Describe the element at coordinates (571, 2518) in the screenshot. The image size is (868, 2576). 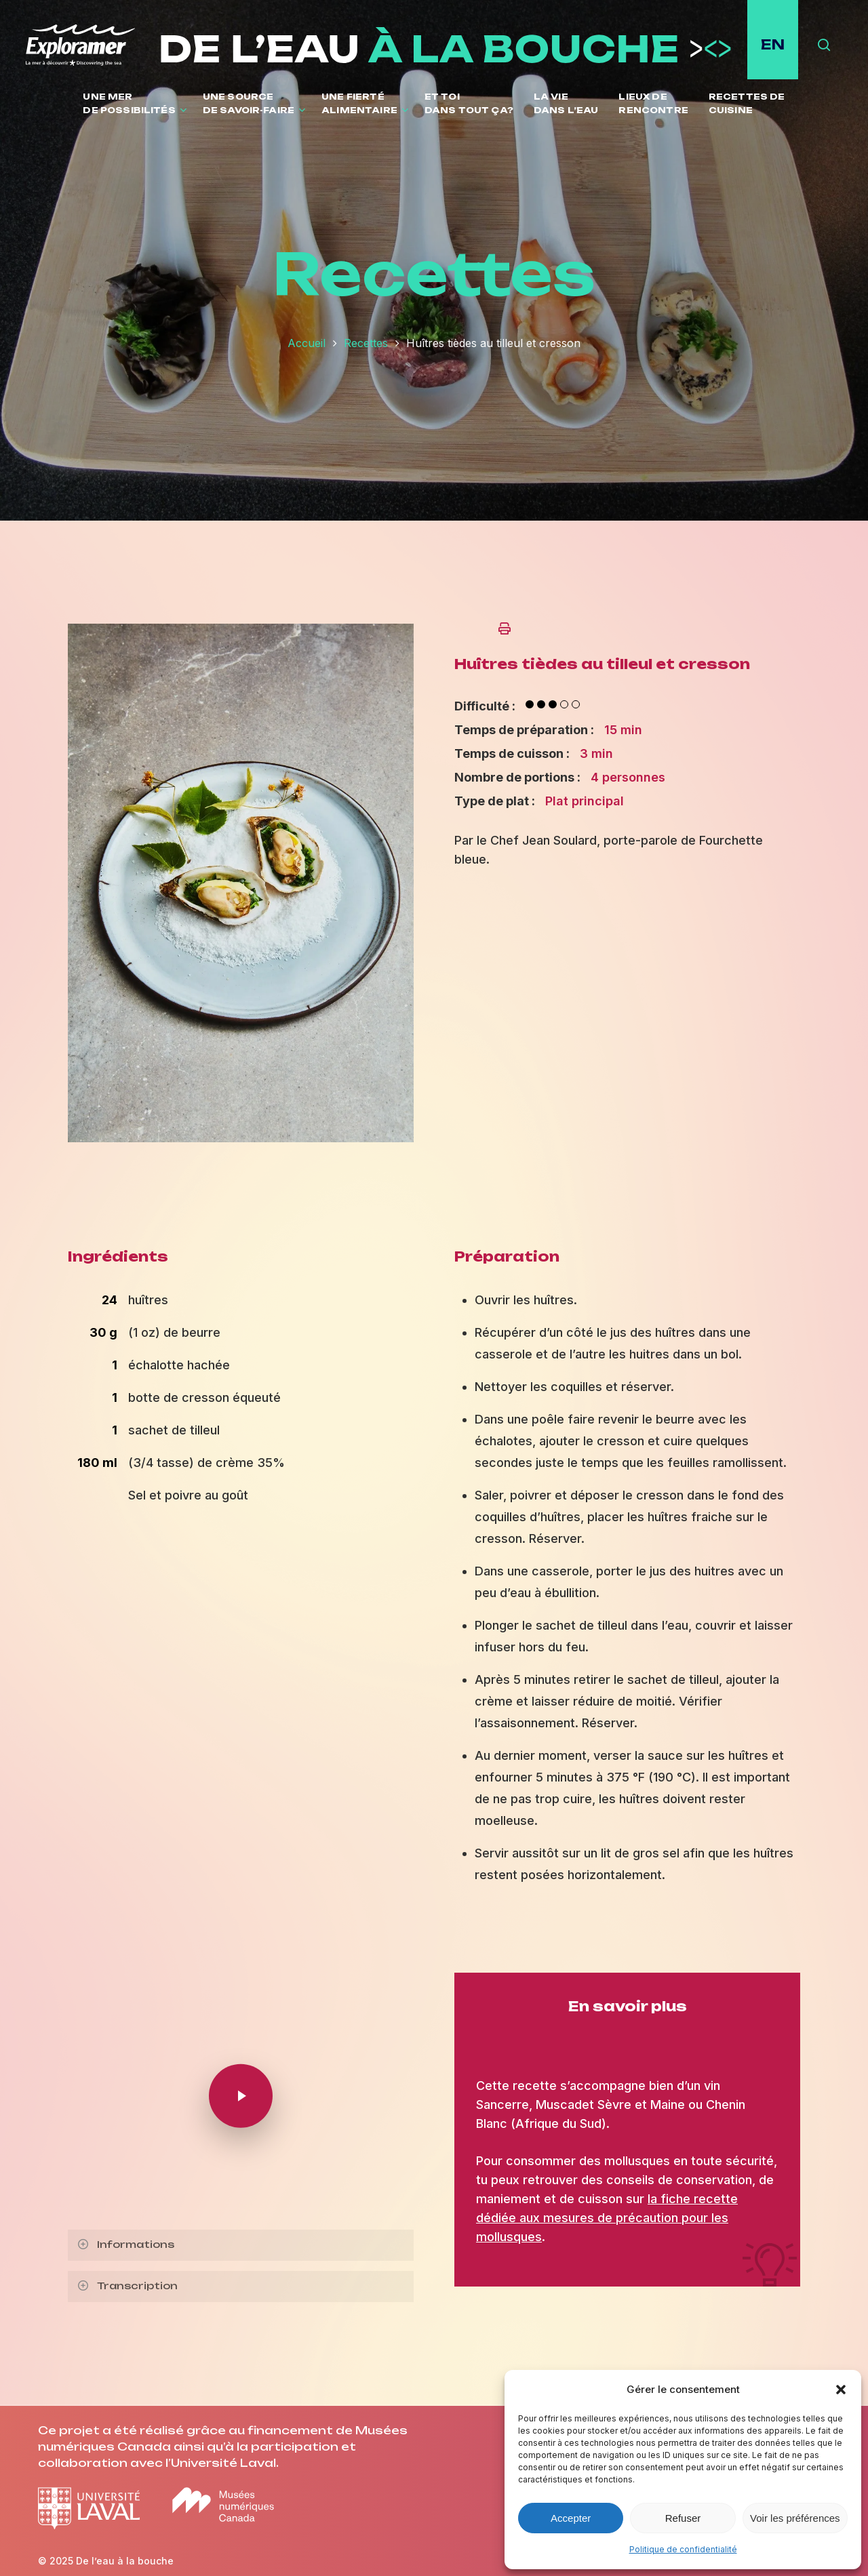
I see `Accepter` at that location.